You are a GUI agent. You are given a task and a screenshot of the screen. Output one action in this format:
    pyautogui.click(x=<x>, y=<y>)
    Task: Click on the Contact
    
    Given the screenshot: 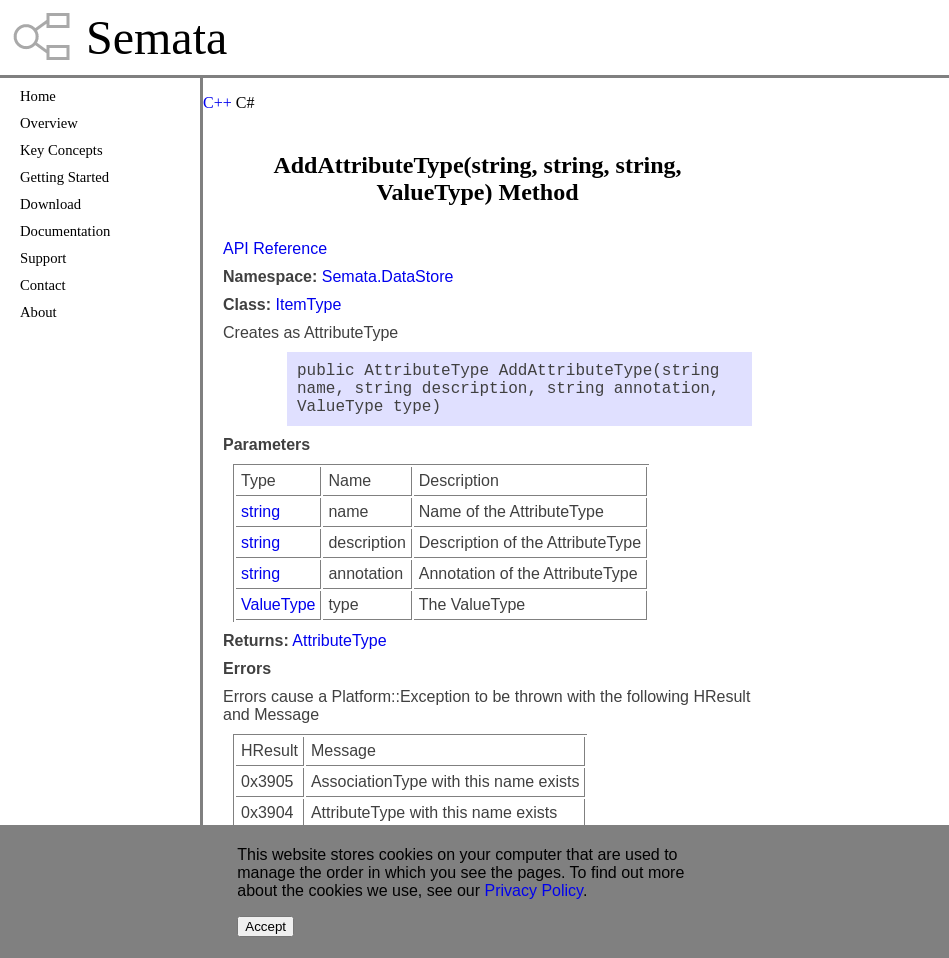 What is the action you would take?
    pyautogui.click(x=43, y=285)
    